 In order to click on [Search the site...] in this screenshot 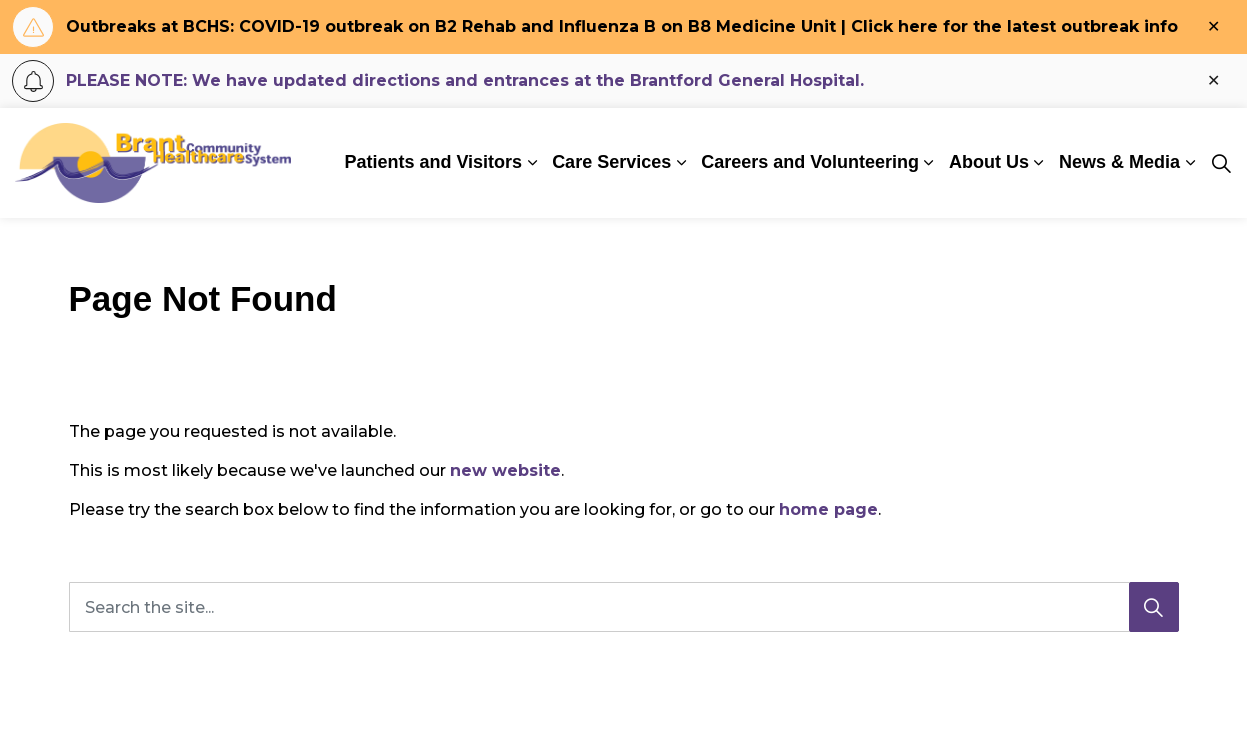, I will do `click(624, 607)`.